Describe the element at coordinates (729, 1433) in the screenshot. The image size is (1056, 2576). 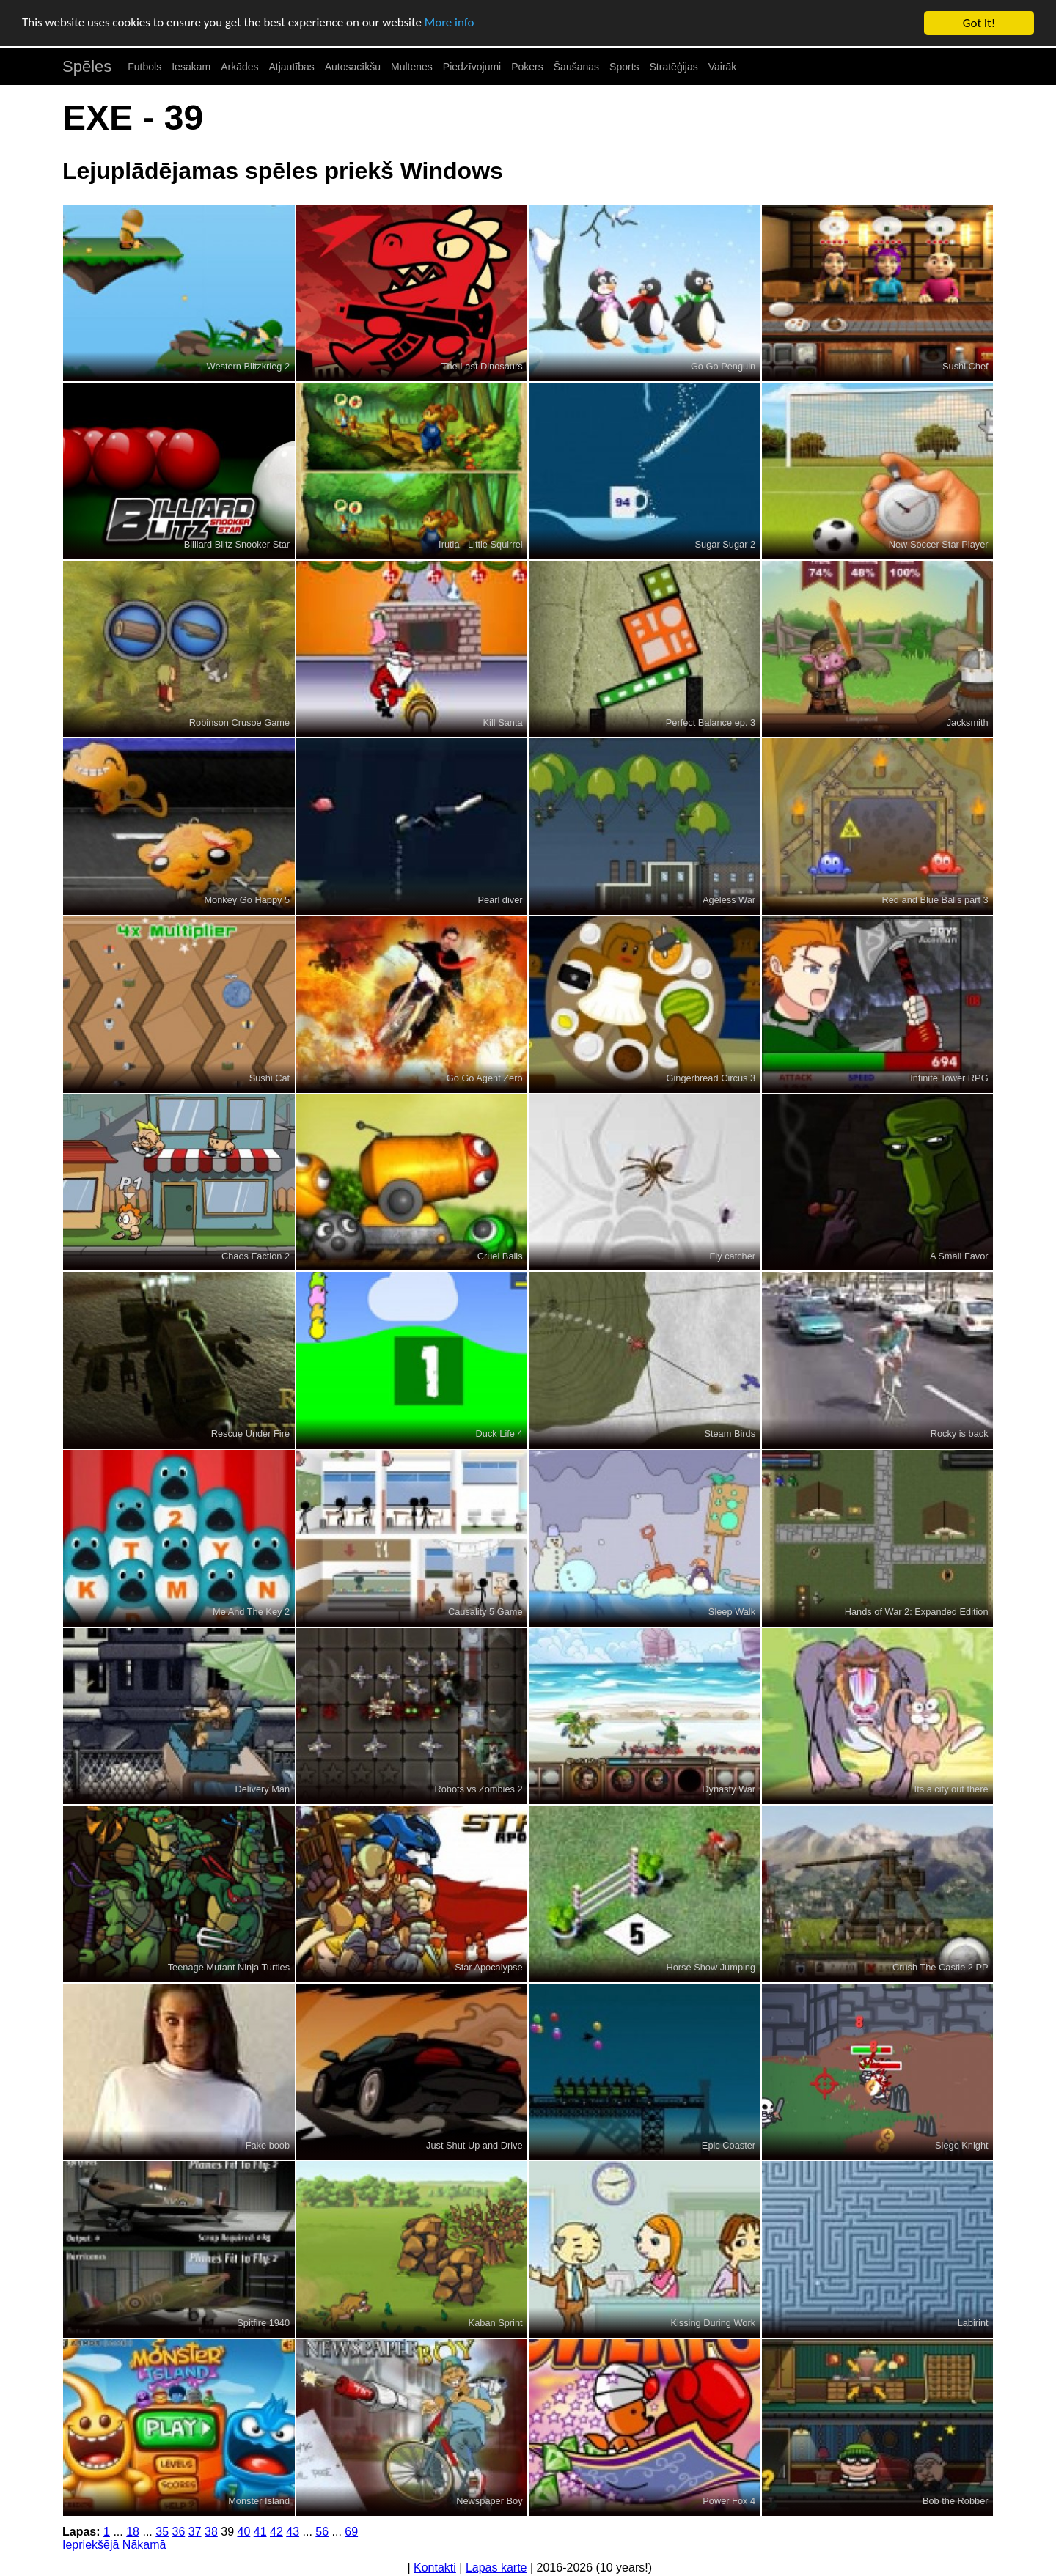
I see `Steam Birds` at that location.